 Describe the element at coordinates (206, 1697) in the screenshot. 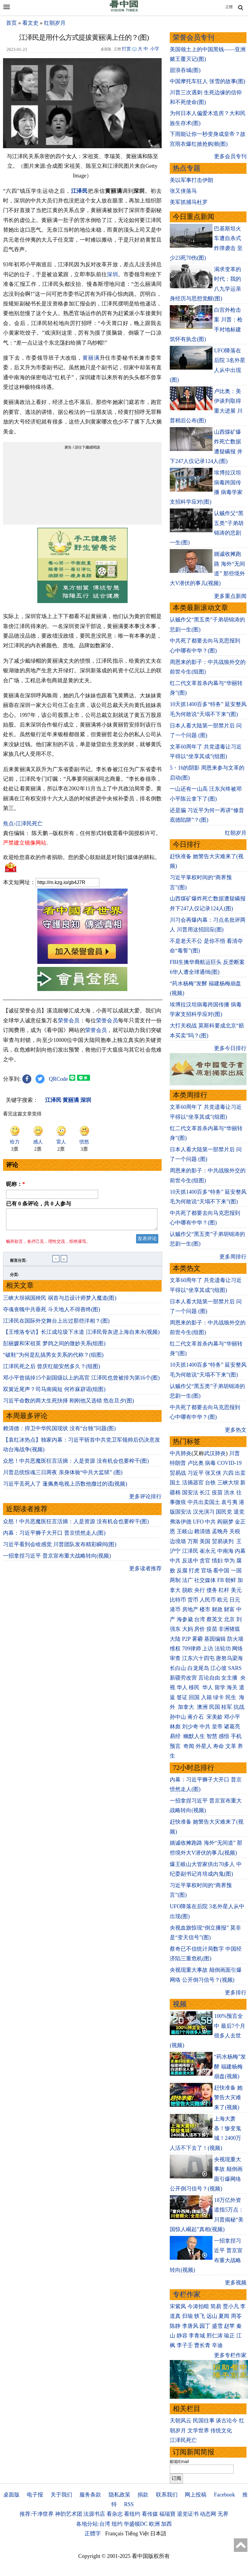

I see `入籍` at that location.